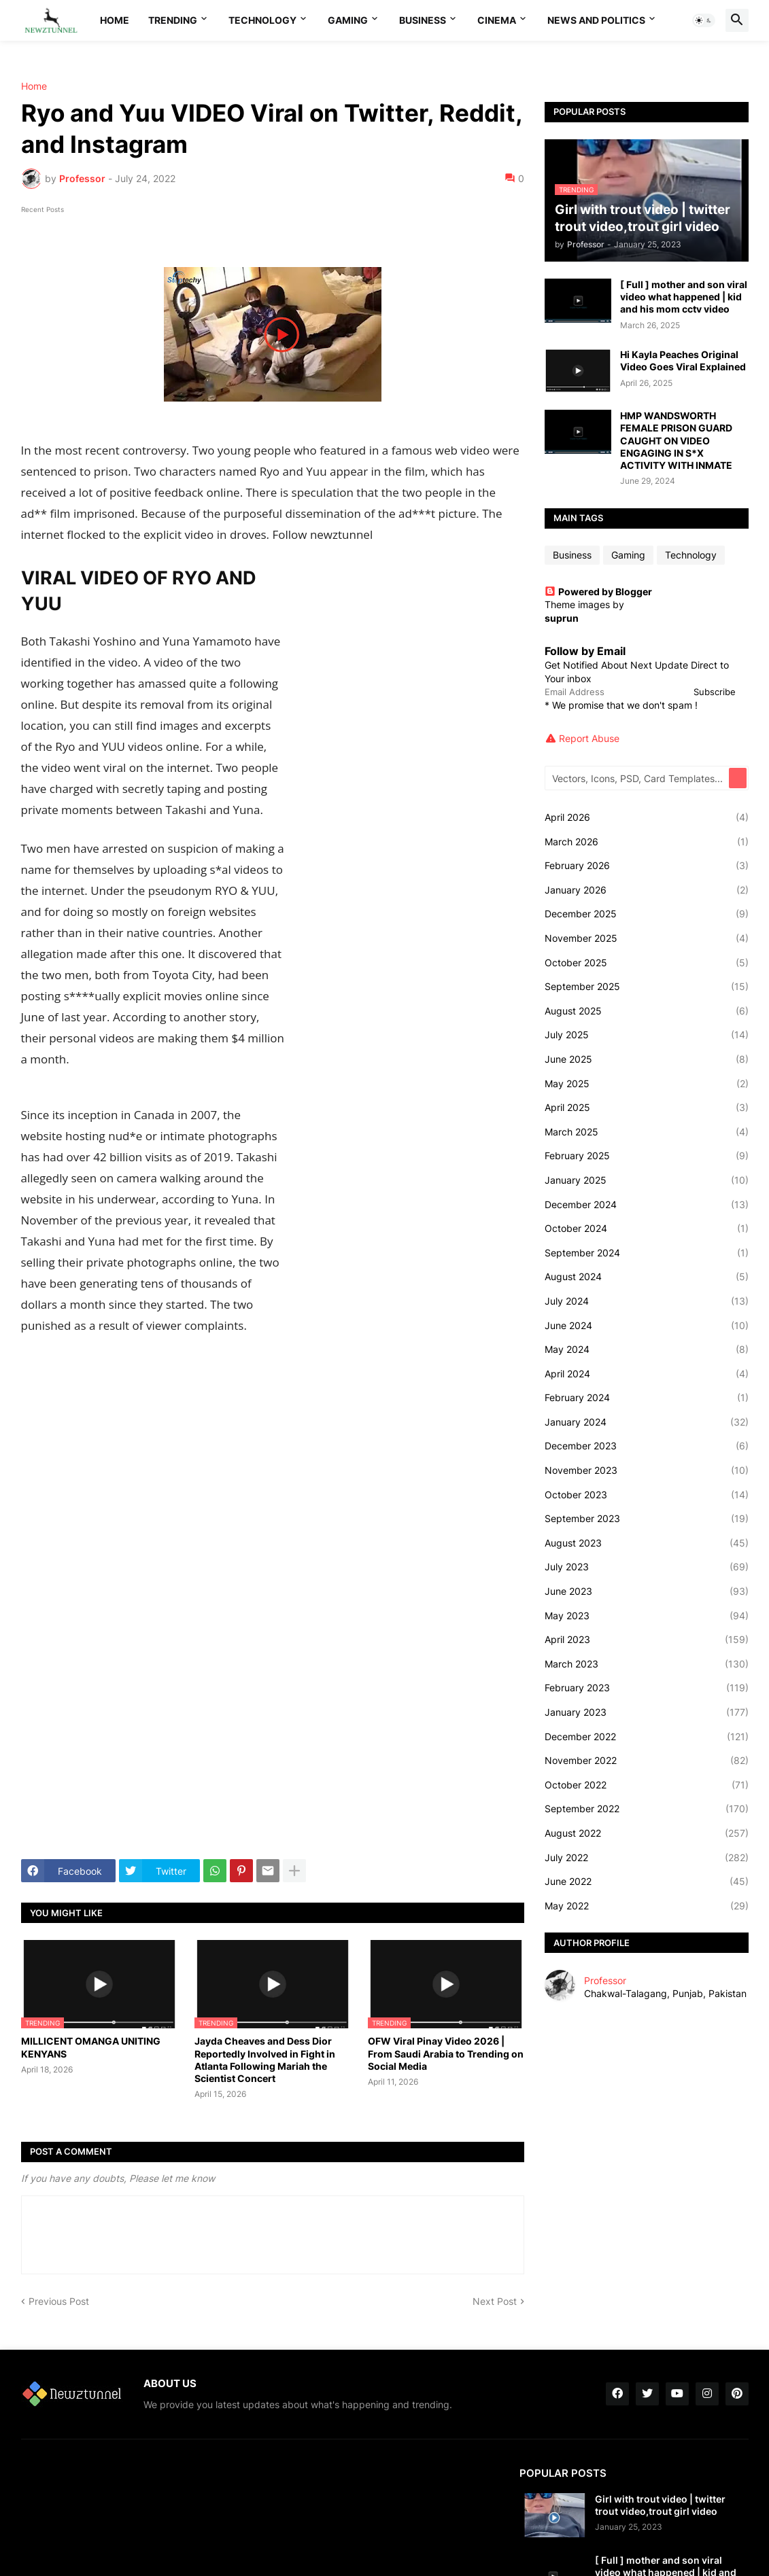 Image resolution: width=769 pixels, height=2576 pixels. What do you see at coordinates (422, 20) in the screenshot?
I see `Business` at bounding box center [422, 20].